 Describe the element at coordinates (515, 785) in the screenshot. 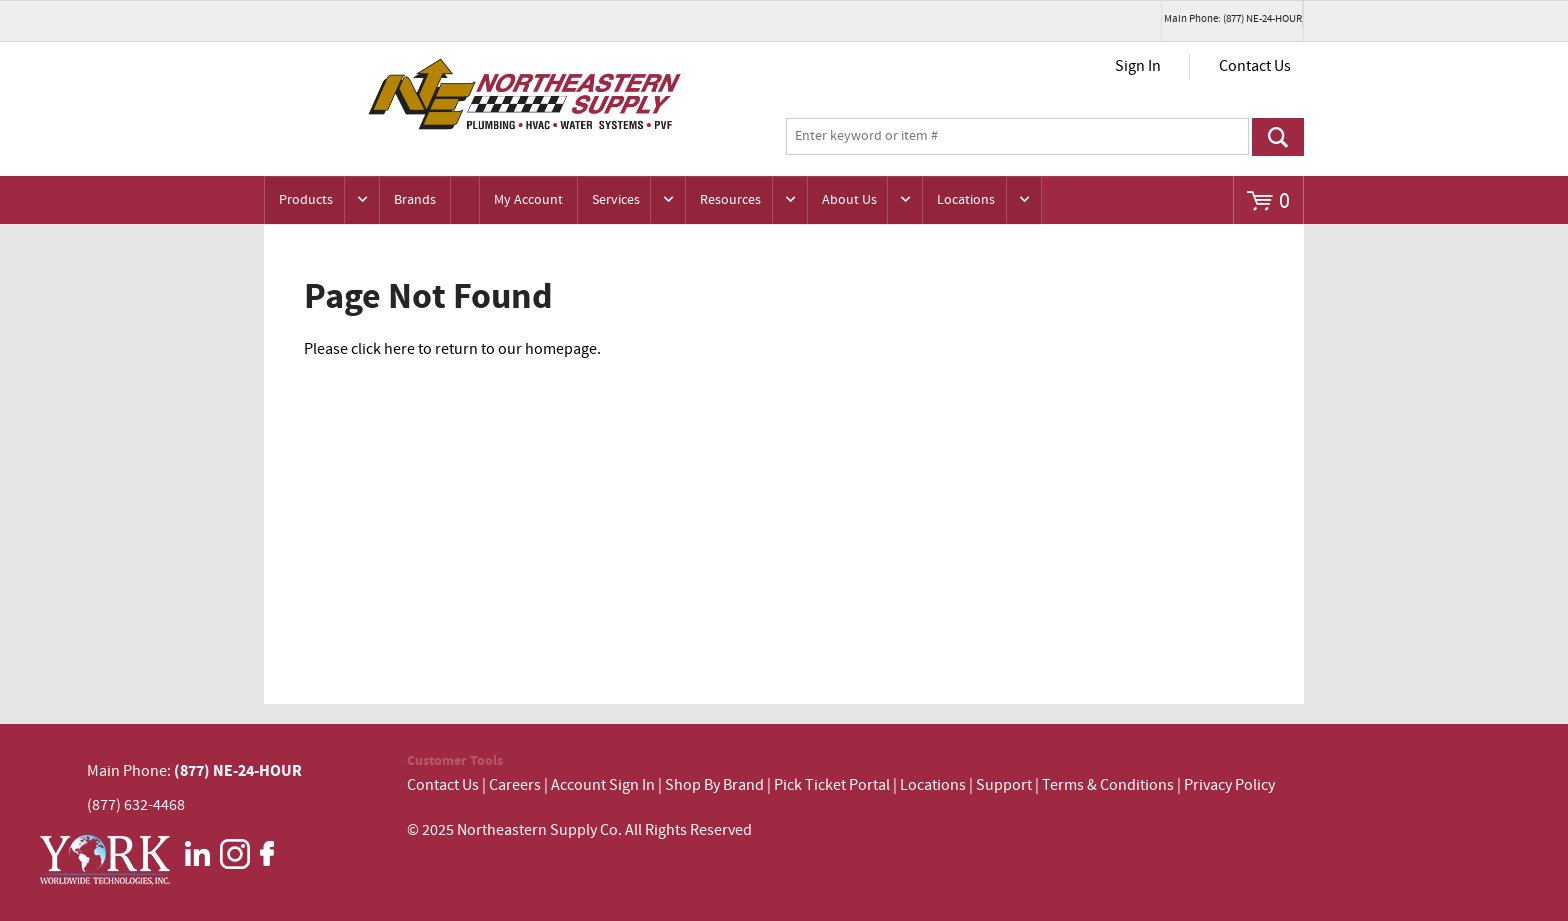

I see `Careers` at that location.